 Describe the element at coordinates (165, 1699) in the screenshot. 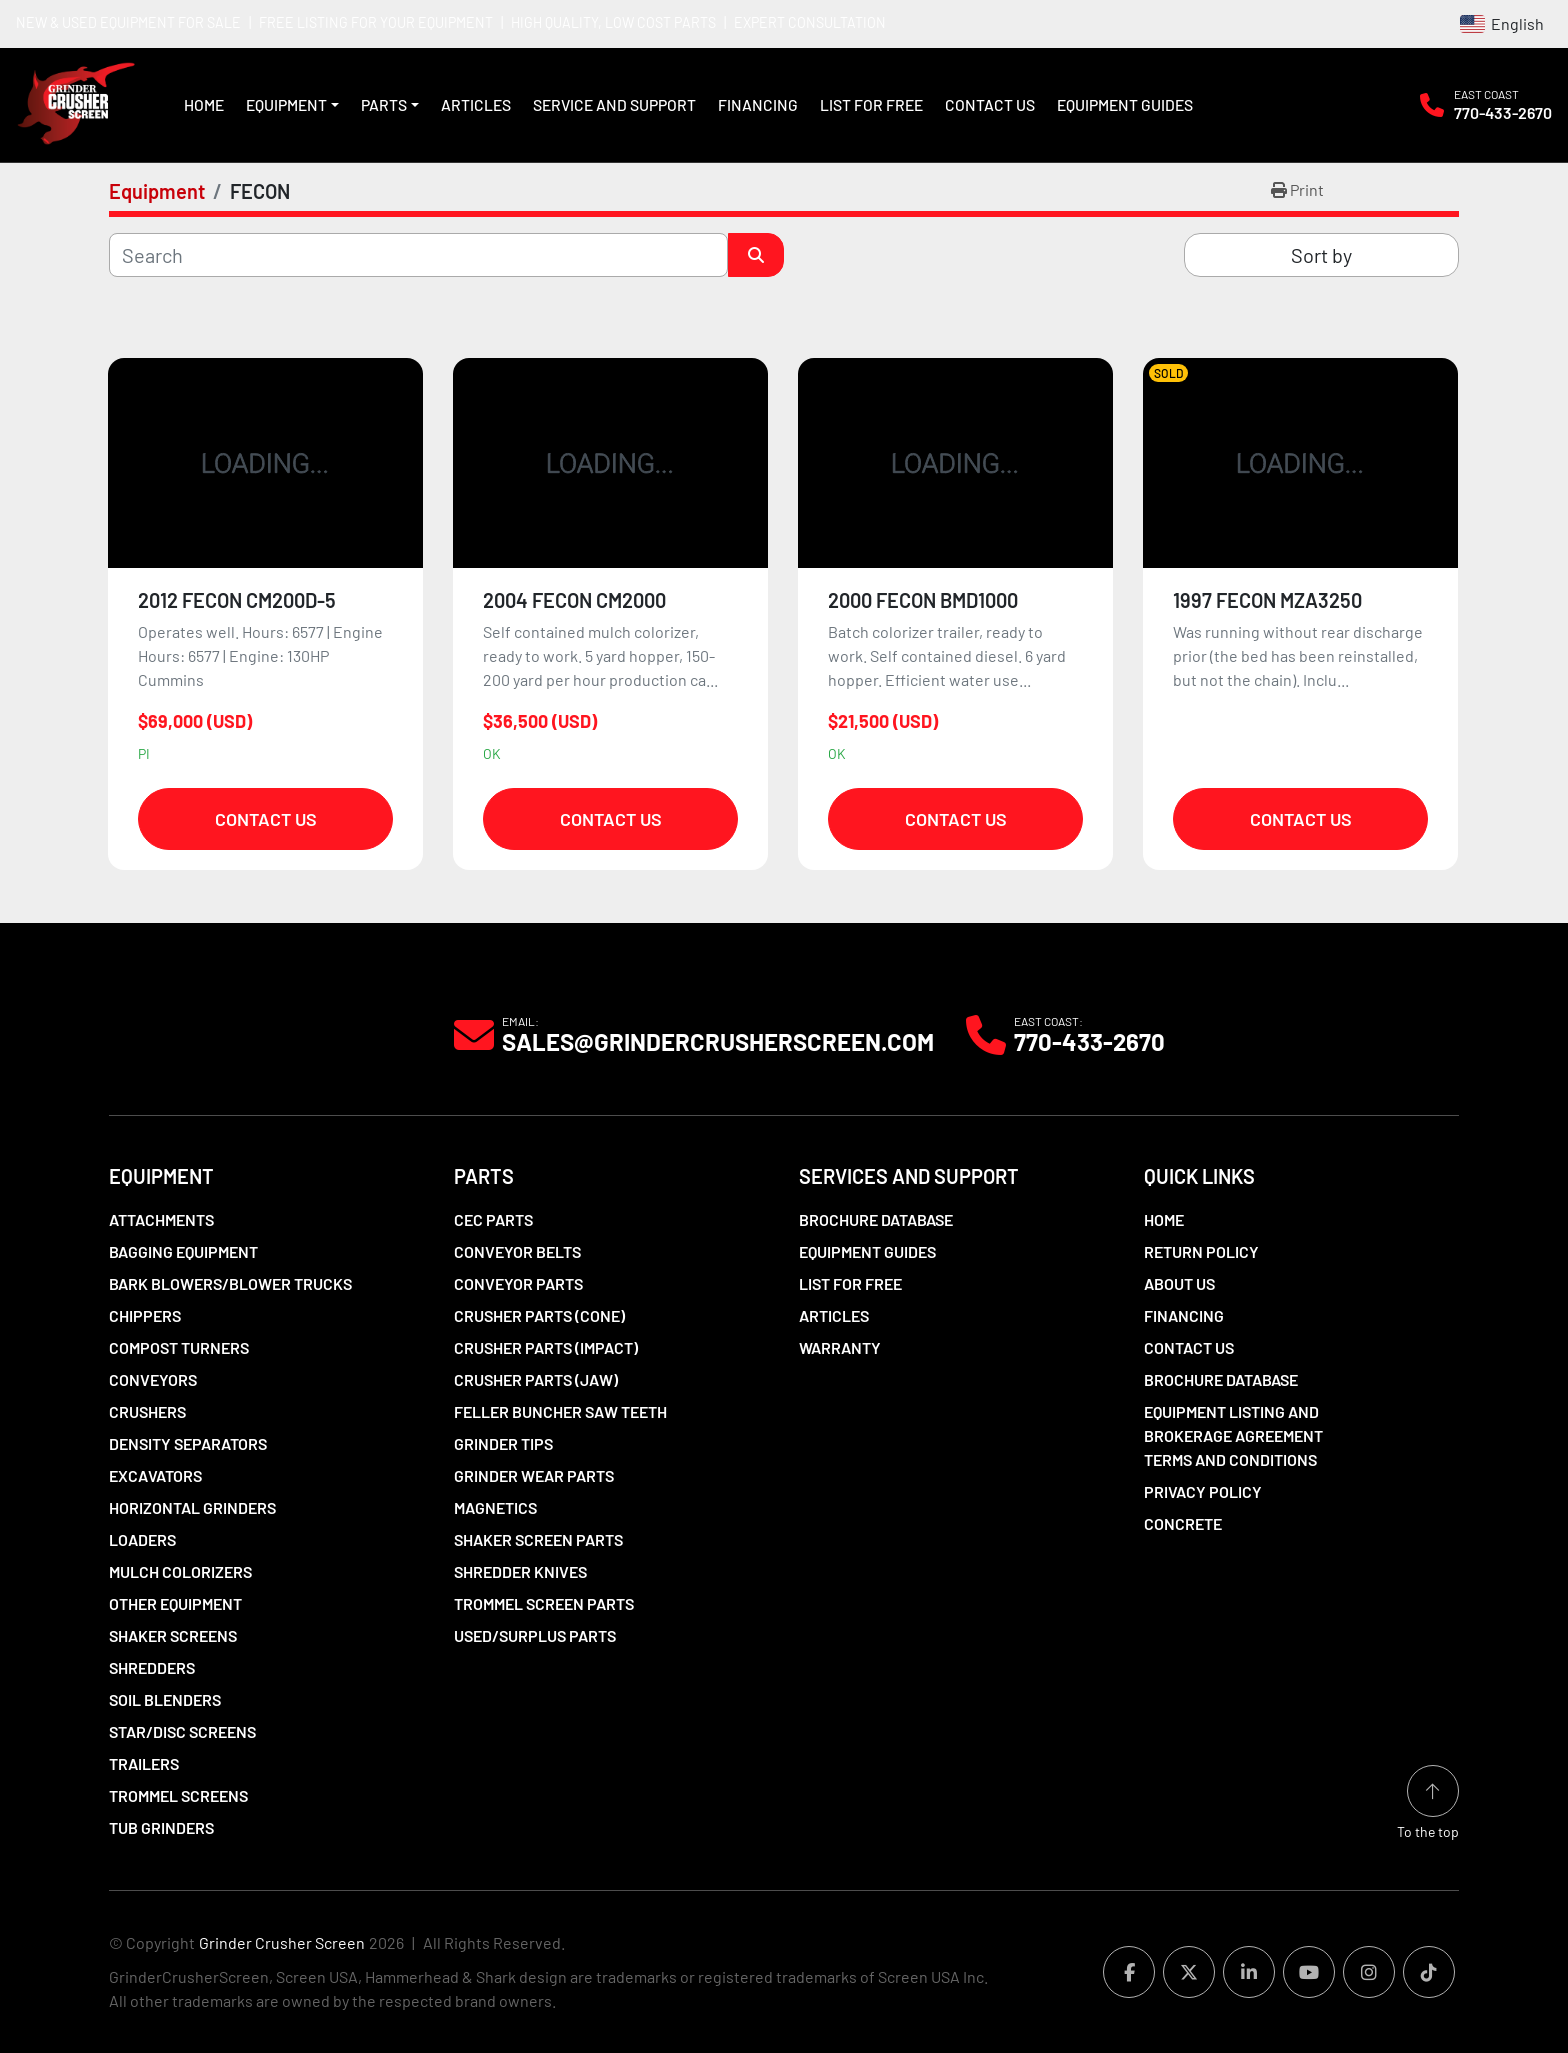

I see `Soil Blenders` at that location.